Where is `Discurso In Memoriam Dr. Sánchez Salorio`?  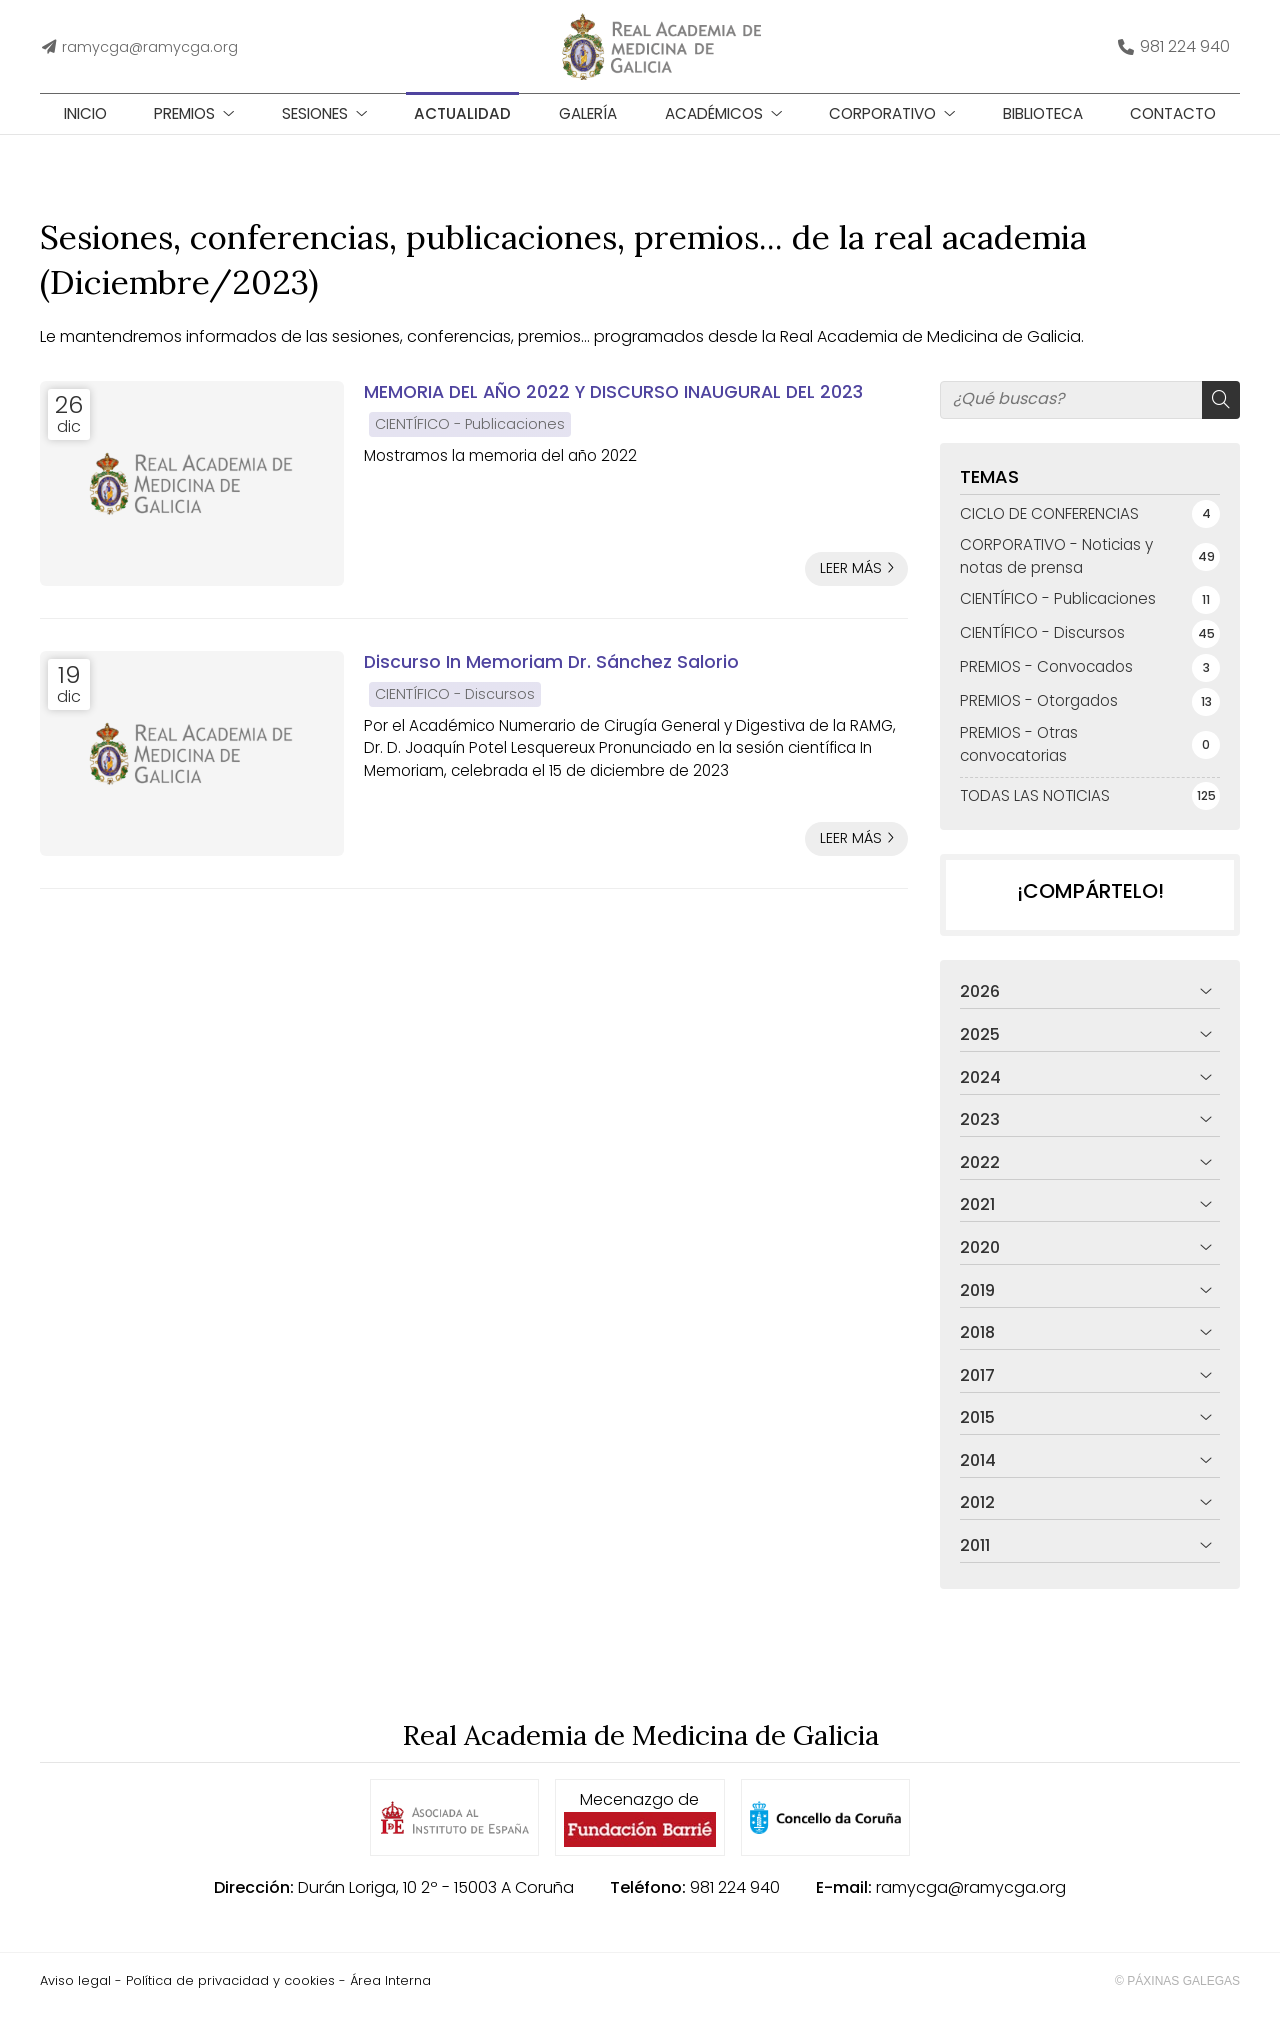
Discurso In Memoriam Dr. Sánchez Salorio is located at coordinates (551, 676).